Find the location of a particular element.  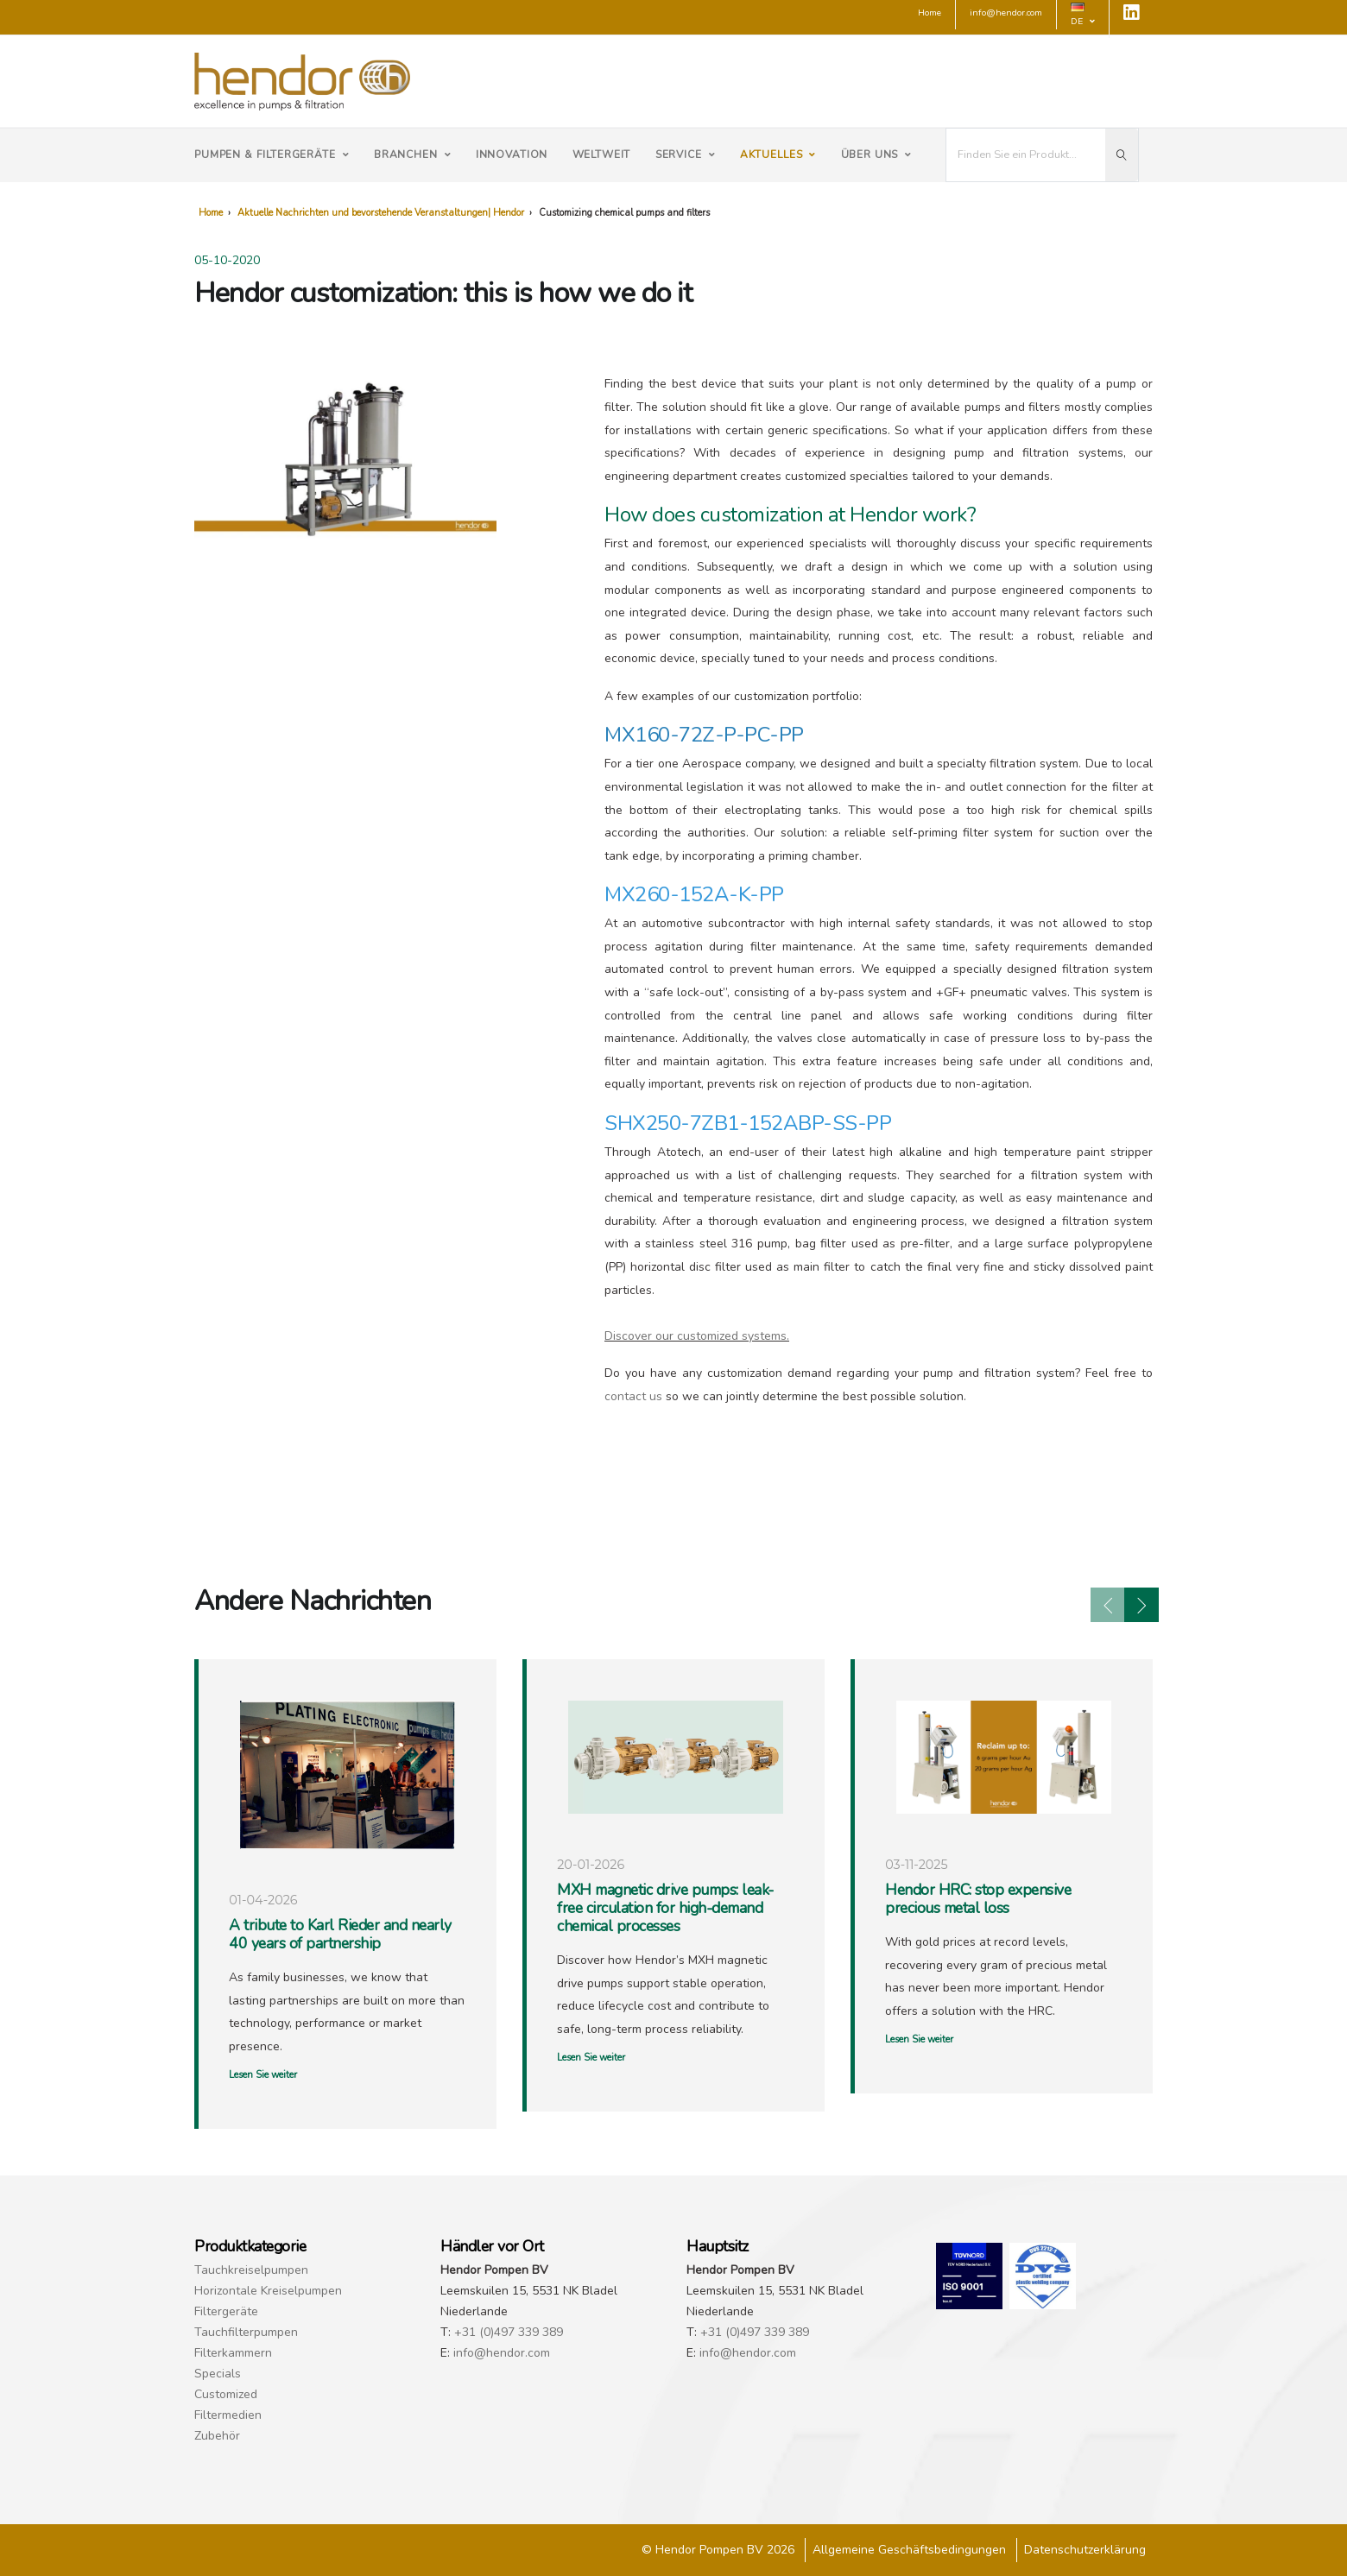

Horizontale Kreiselpumpen is located at coordinates (268, 2290).